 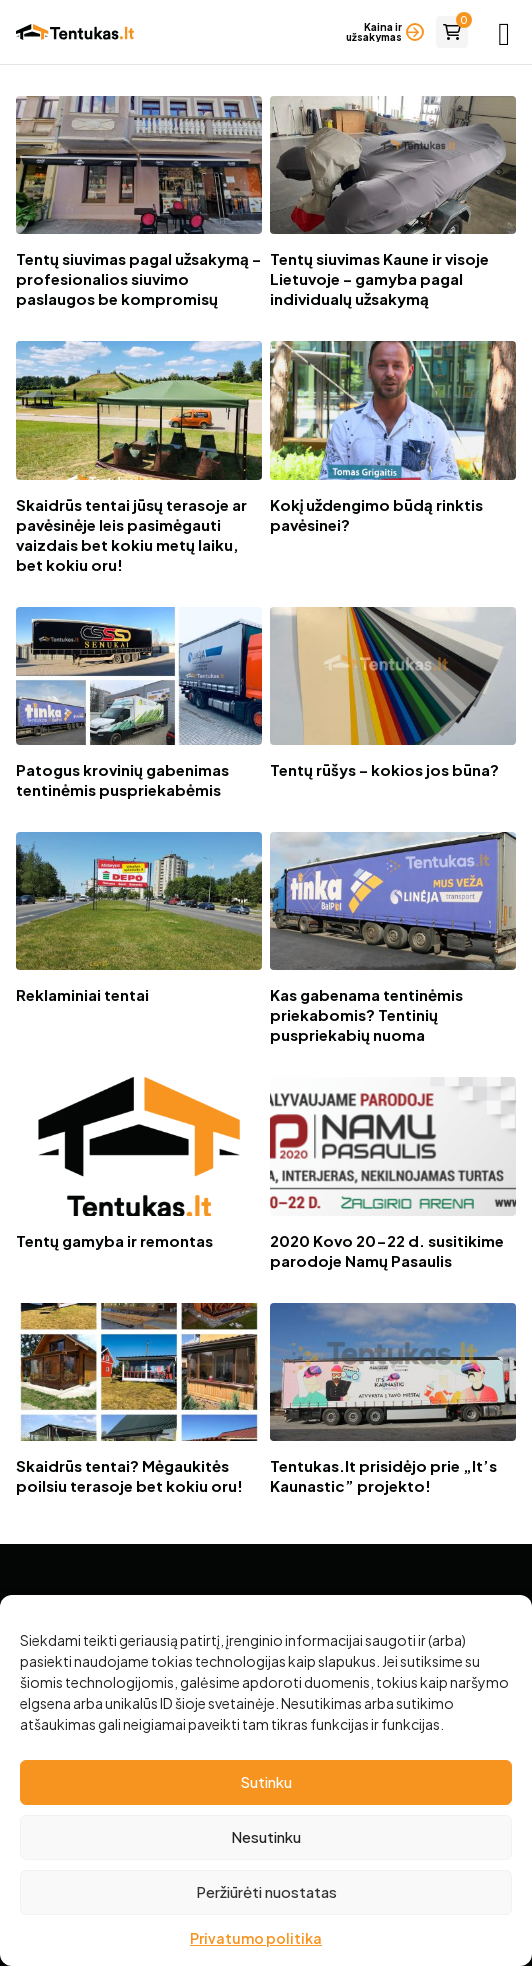 What do you see at coordinates (266, 1836) in the screenshot?
I see `Nesutinku` at bounding box center [266, 1836].